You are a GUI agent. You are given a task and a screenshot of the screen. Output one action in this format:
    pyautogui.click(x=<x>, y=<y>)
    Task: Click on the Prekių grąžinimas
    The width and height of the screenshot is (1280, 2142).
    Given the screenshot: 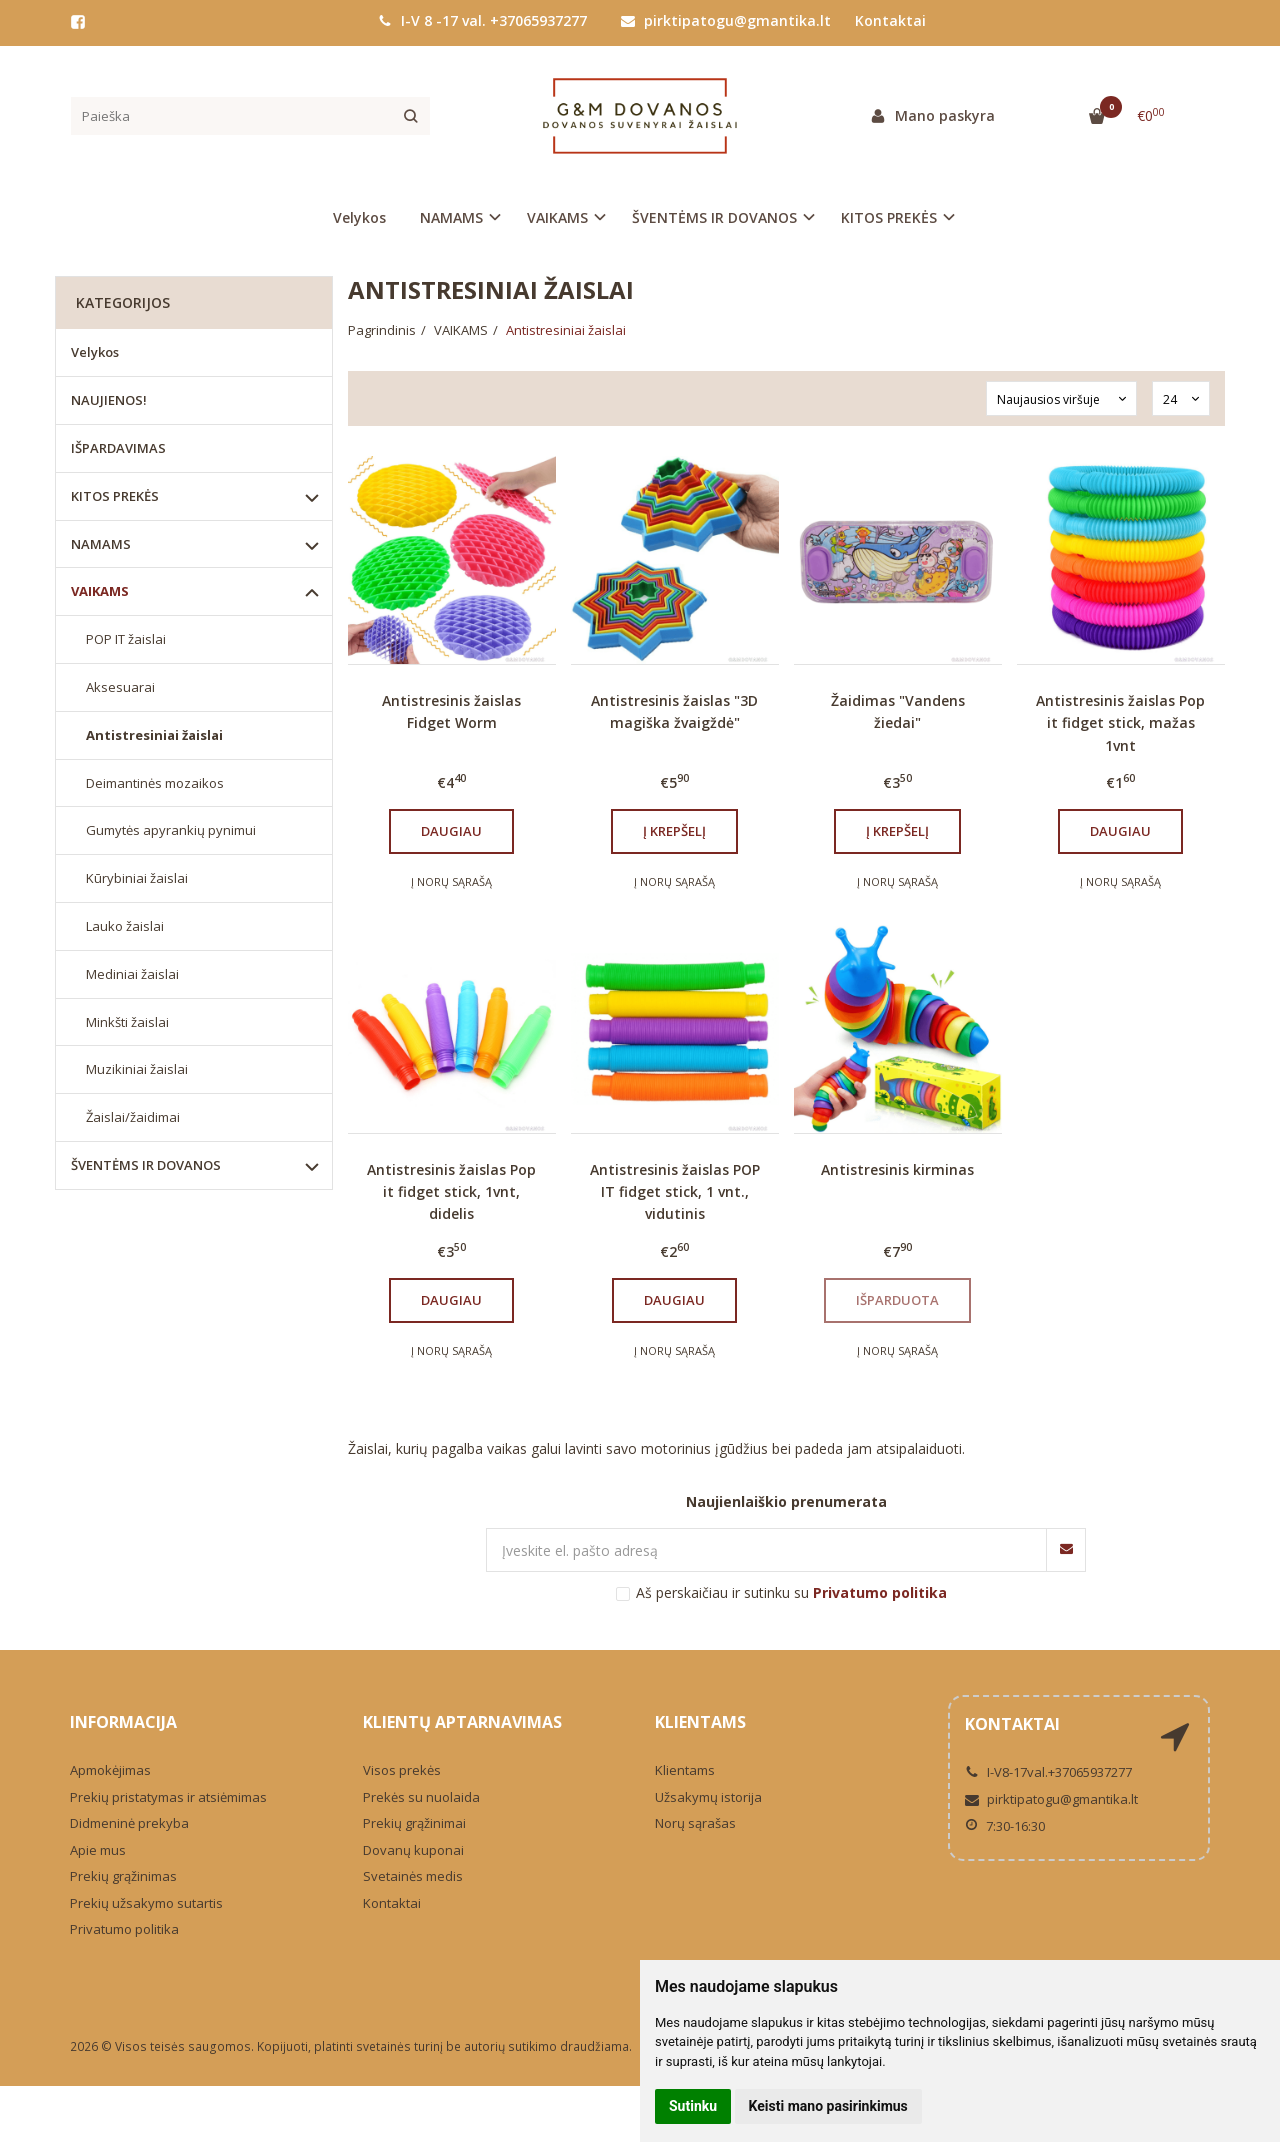 What is the action you would take?
    pyautogui.click(x=123, y=1876)
    